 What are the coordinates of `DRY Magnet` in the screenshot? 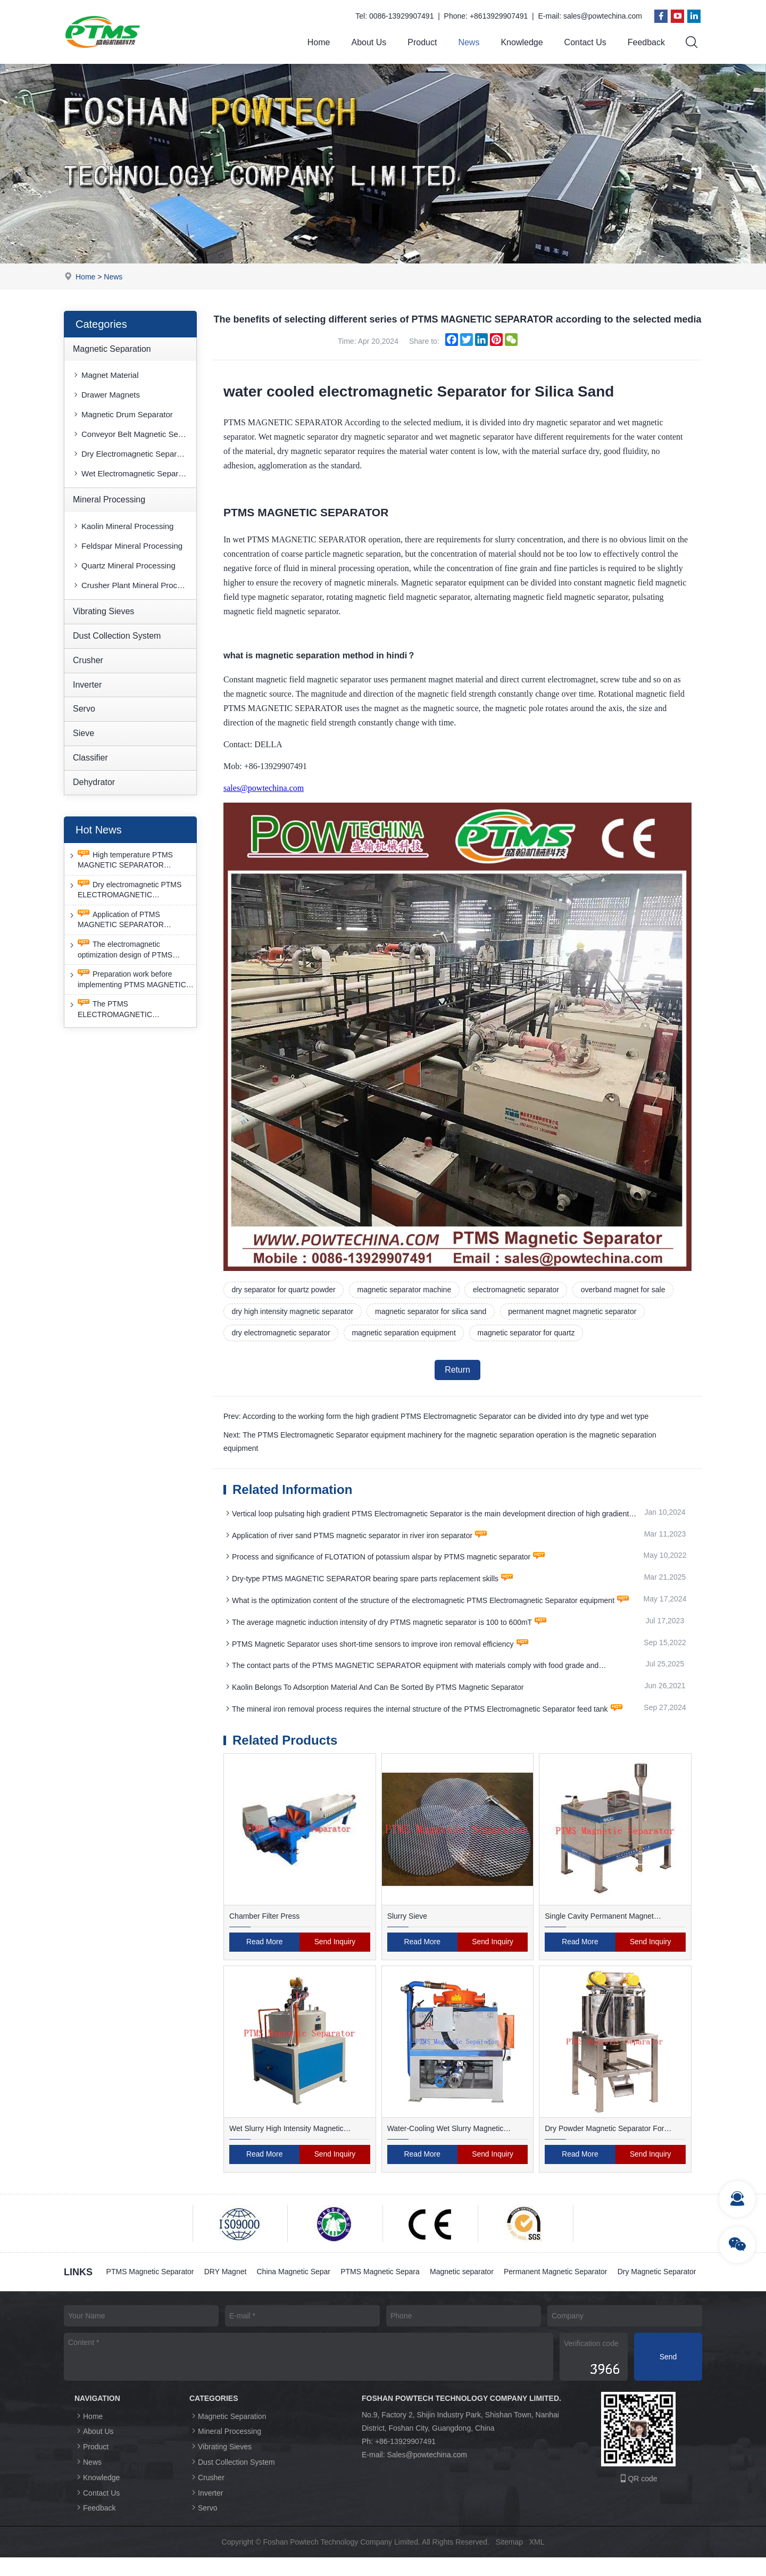 It's located at (226, 2273).